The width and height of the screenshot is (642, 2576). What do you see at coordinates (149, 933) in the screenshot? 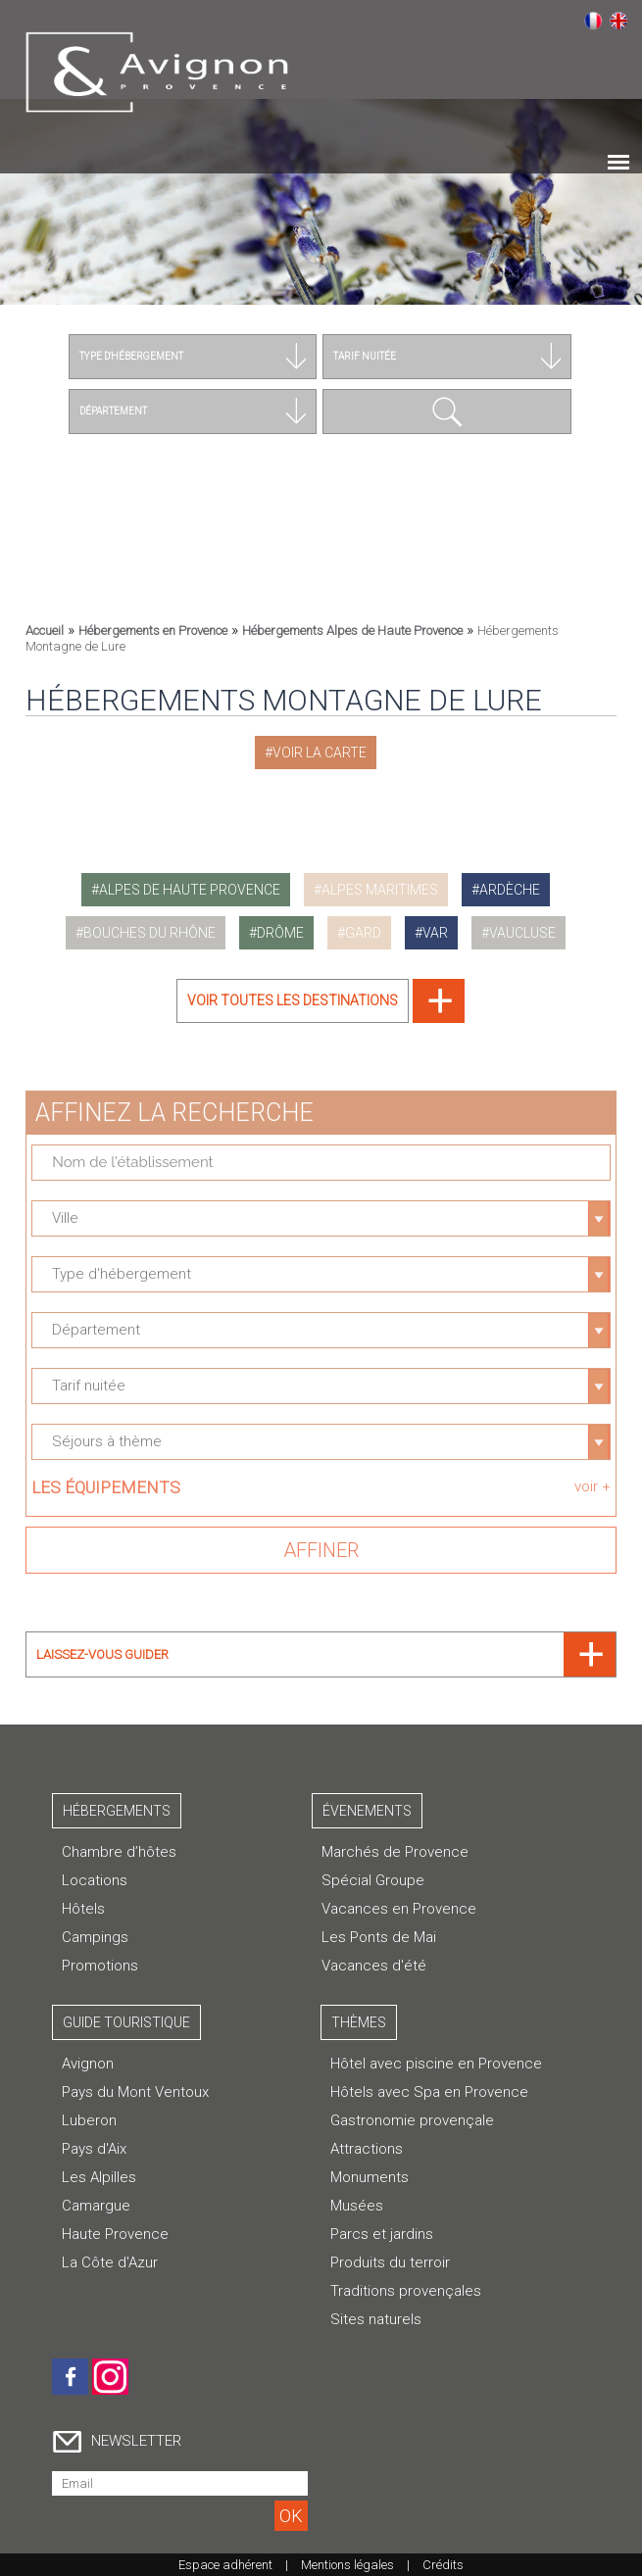
I see `bouches du rhône` at bounding box center [149, 933].